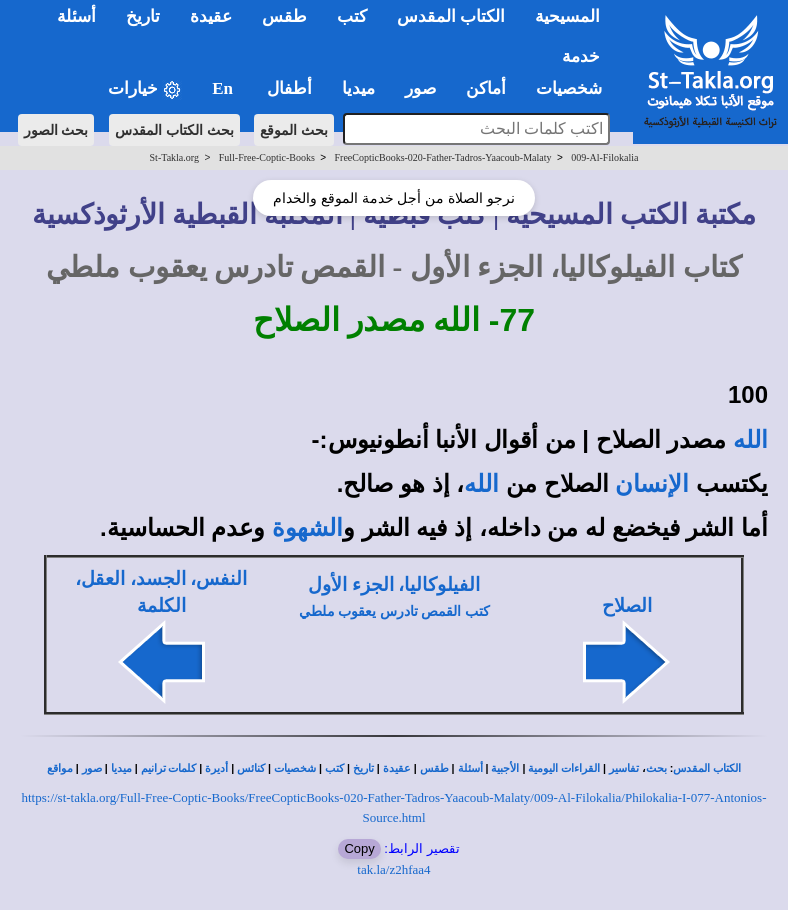 Image resolution: width=788 pixels, height=910 pixels. Describe the element at coordinates (575, 88) in the screenshot. I see `شخصيات [button]` at that location.